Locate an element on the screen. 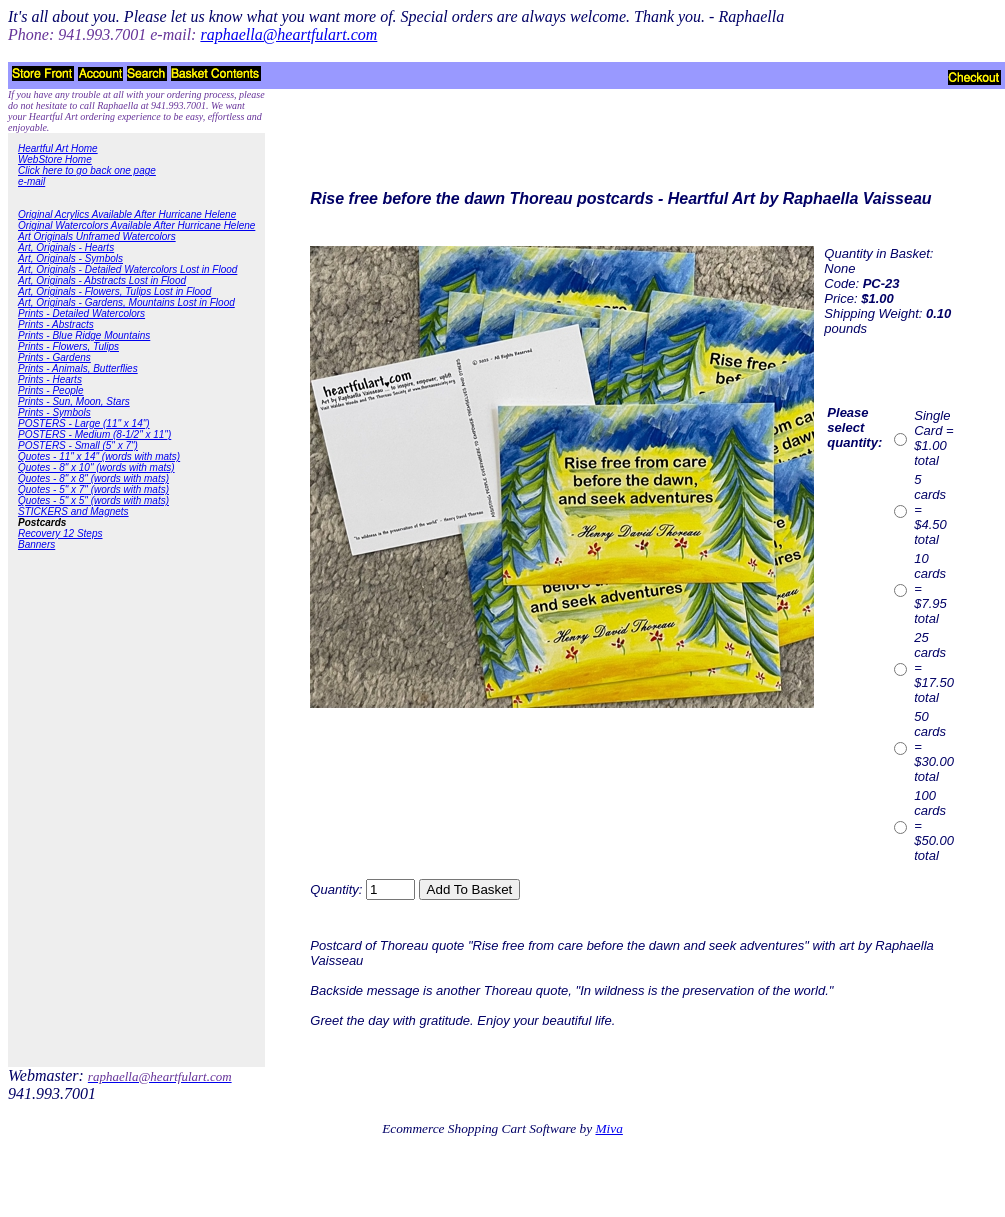  Prints - Symbols is located at coordinates (54, 412).